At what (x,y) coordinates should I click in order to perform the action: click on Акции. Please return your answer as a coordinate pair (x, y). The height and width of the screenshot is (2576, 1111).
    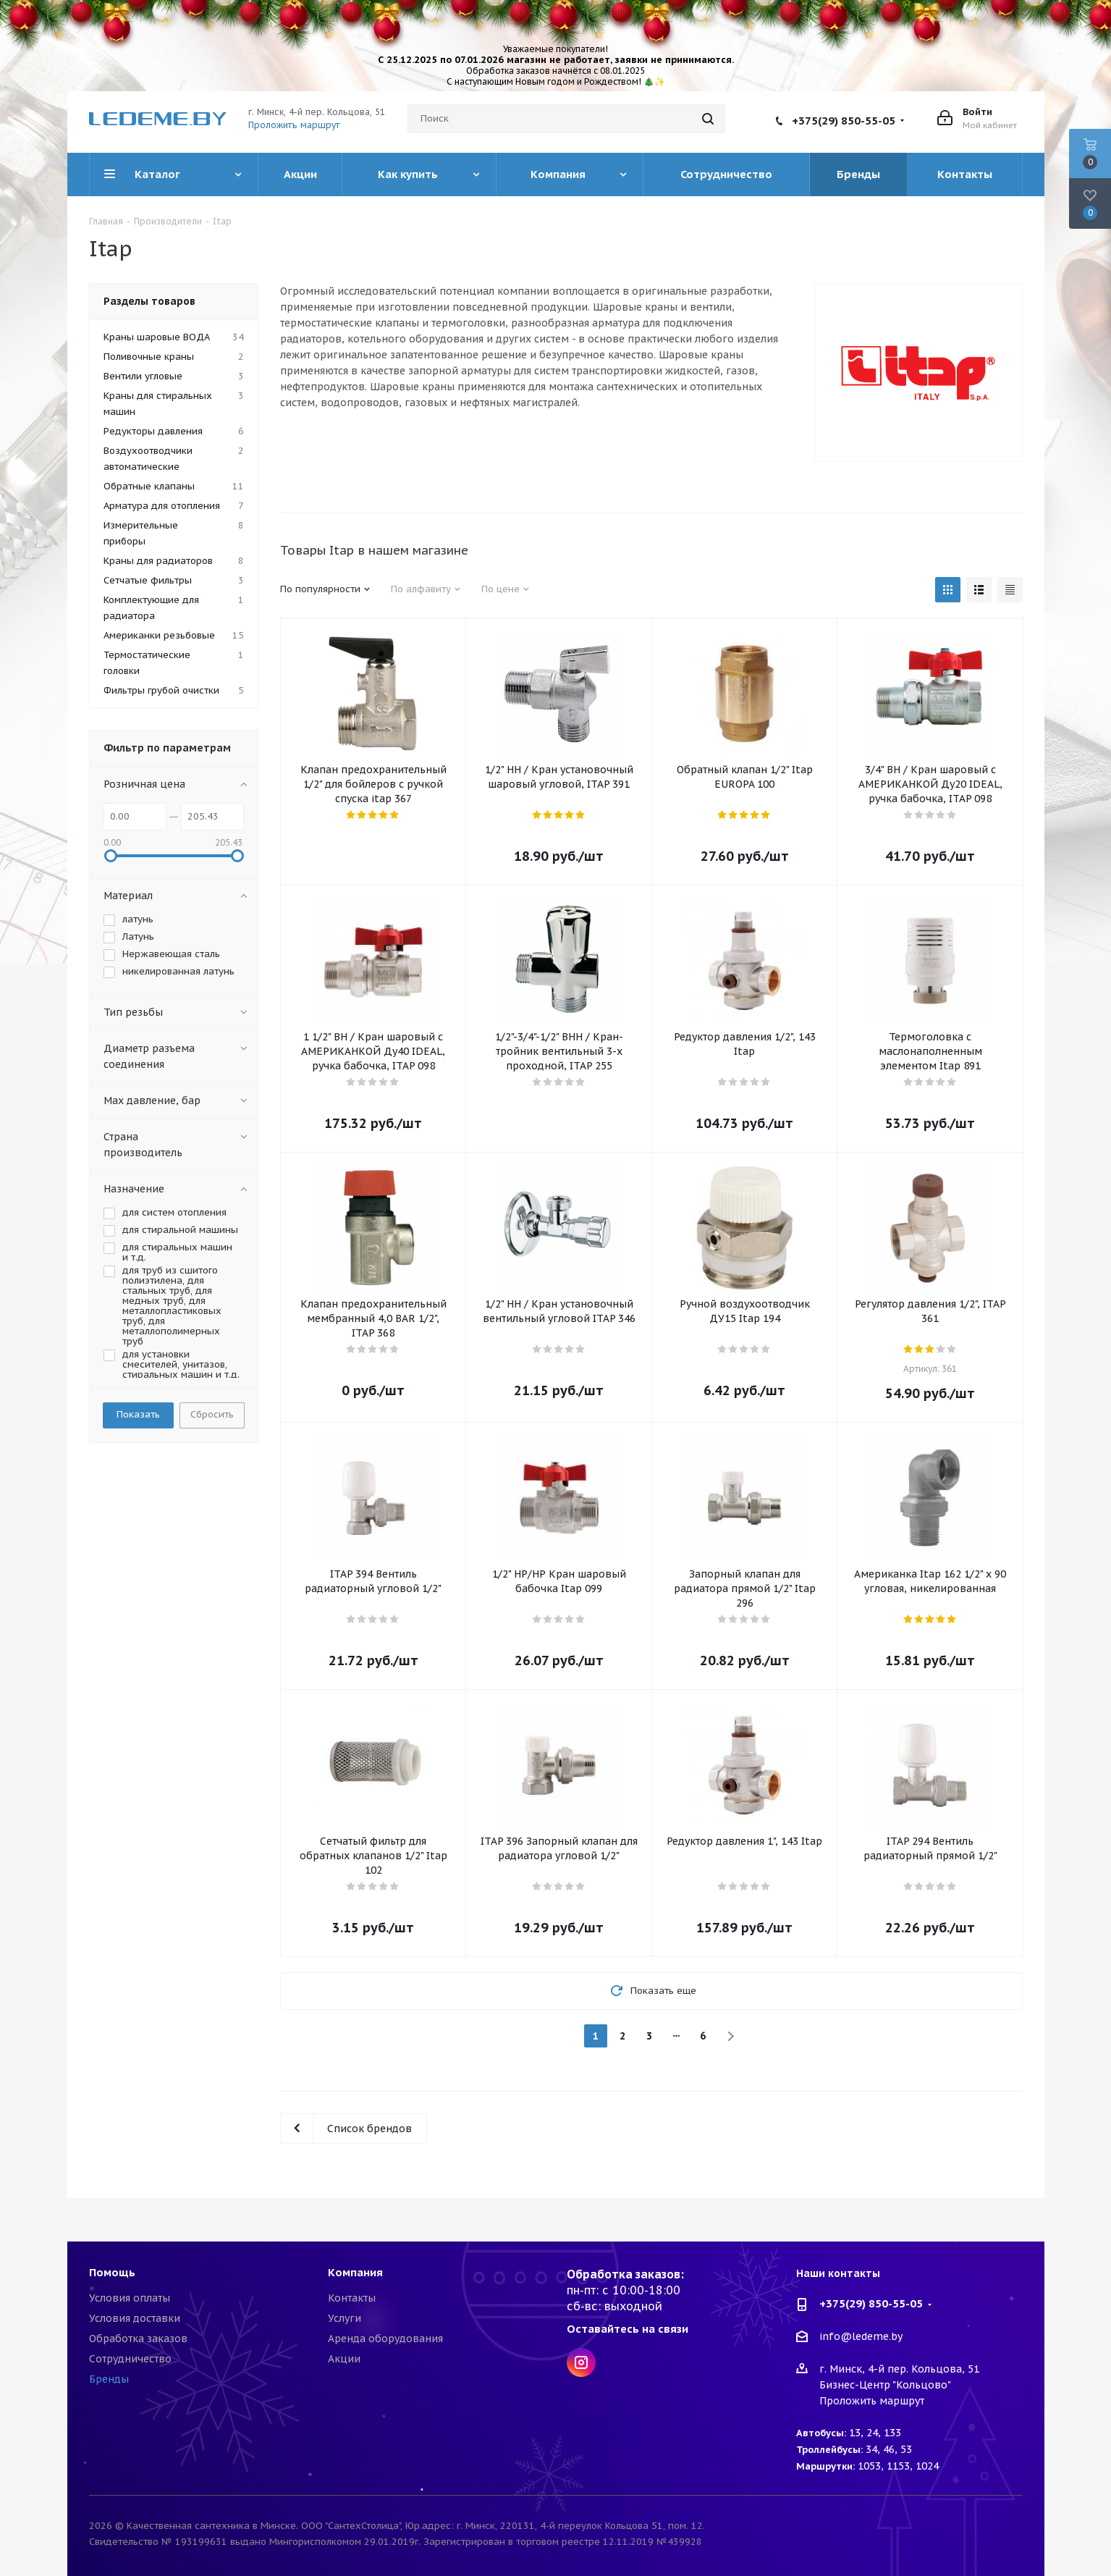
    Looking at the image, I should click on (344, 2358).